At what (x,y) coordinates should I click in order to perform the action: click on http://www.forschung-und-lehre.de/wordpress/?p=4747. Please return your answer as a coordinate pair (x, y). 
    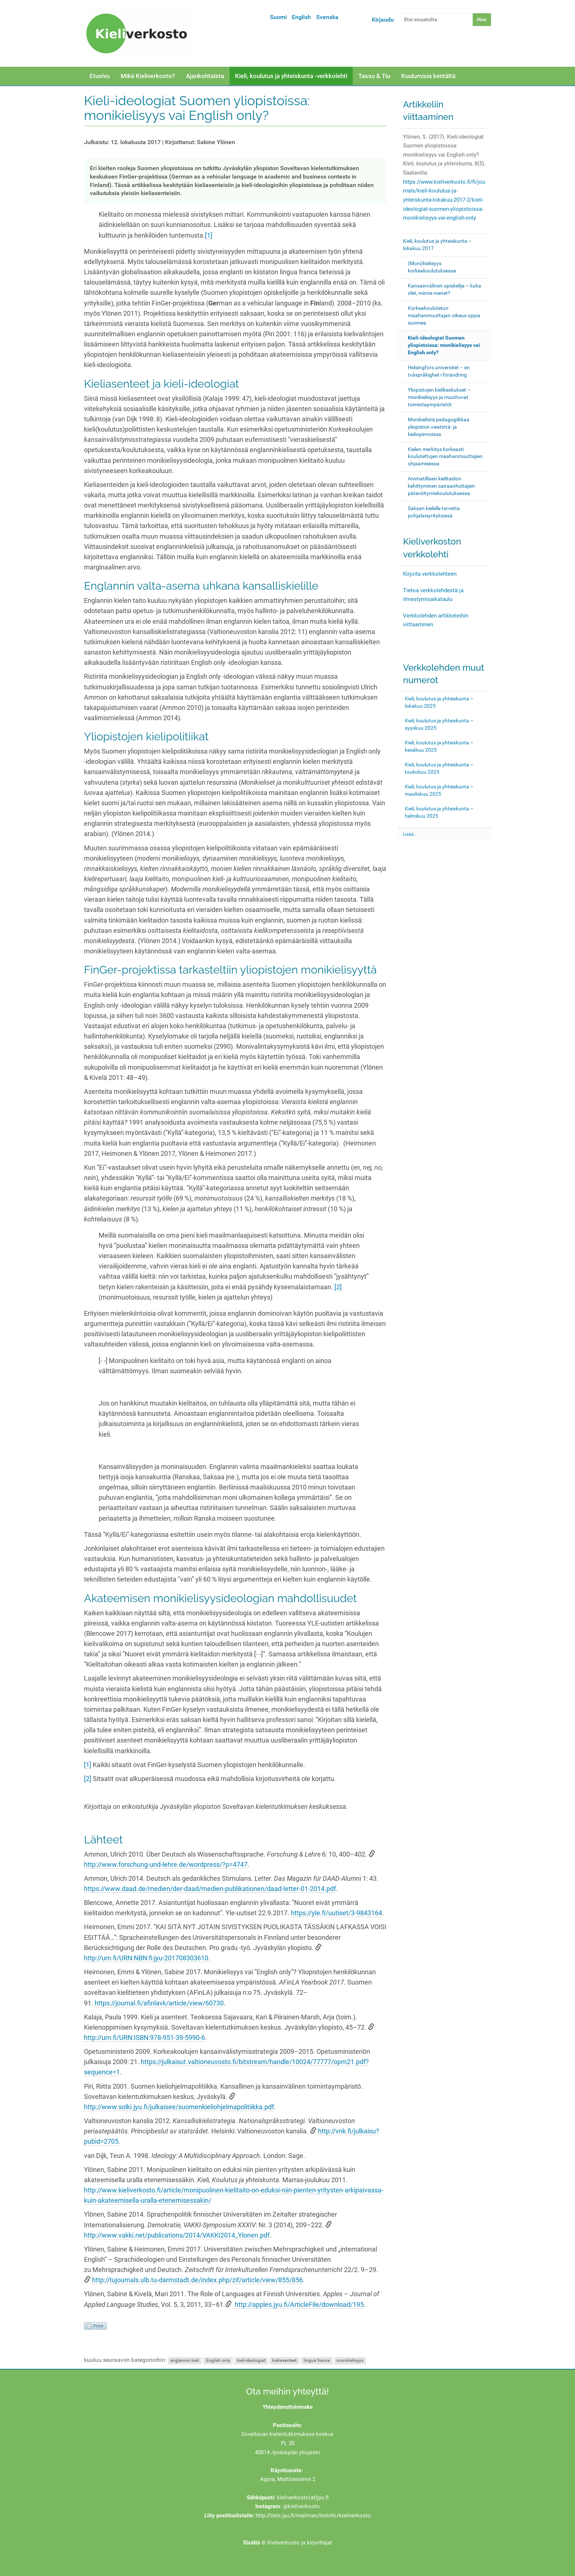
    Looking at the image, I should click on (166, 1864).